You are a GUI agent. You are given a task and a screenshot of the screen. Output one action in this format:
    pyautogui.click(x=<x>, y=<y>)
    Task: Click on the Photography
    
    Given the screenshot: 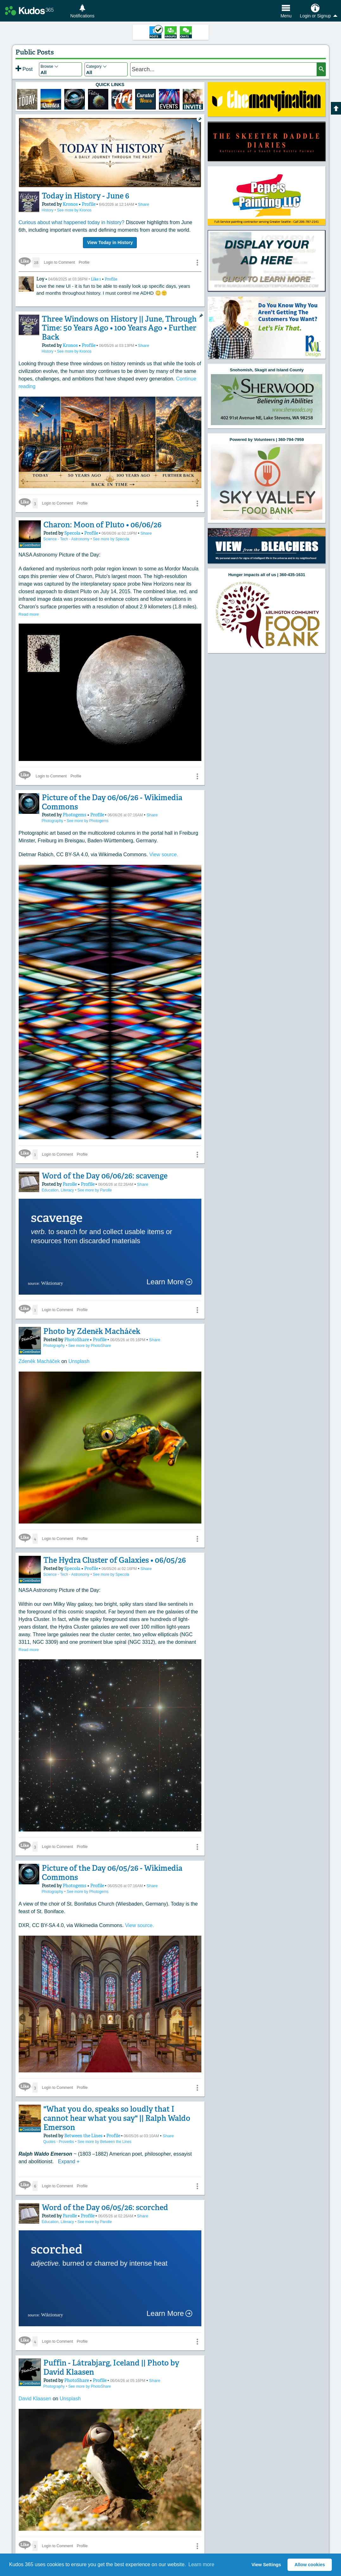 What is the action you would take?
    pyautogui.click(x=53, y=819)
    